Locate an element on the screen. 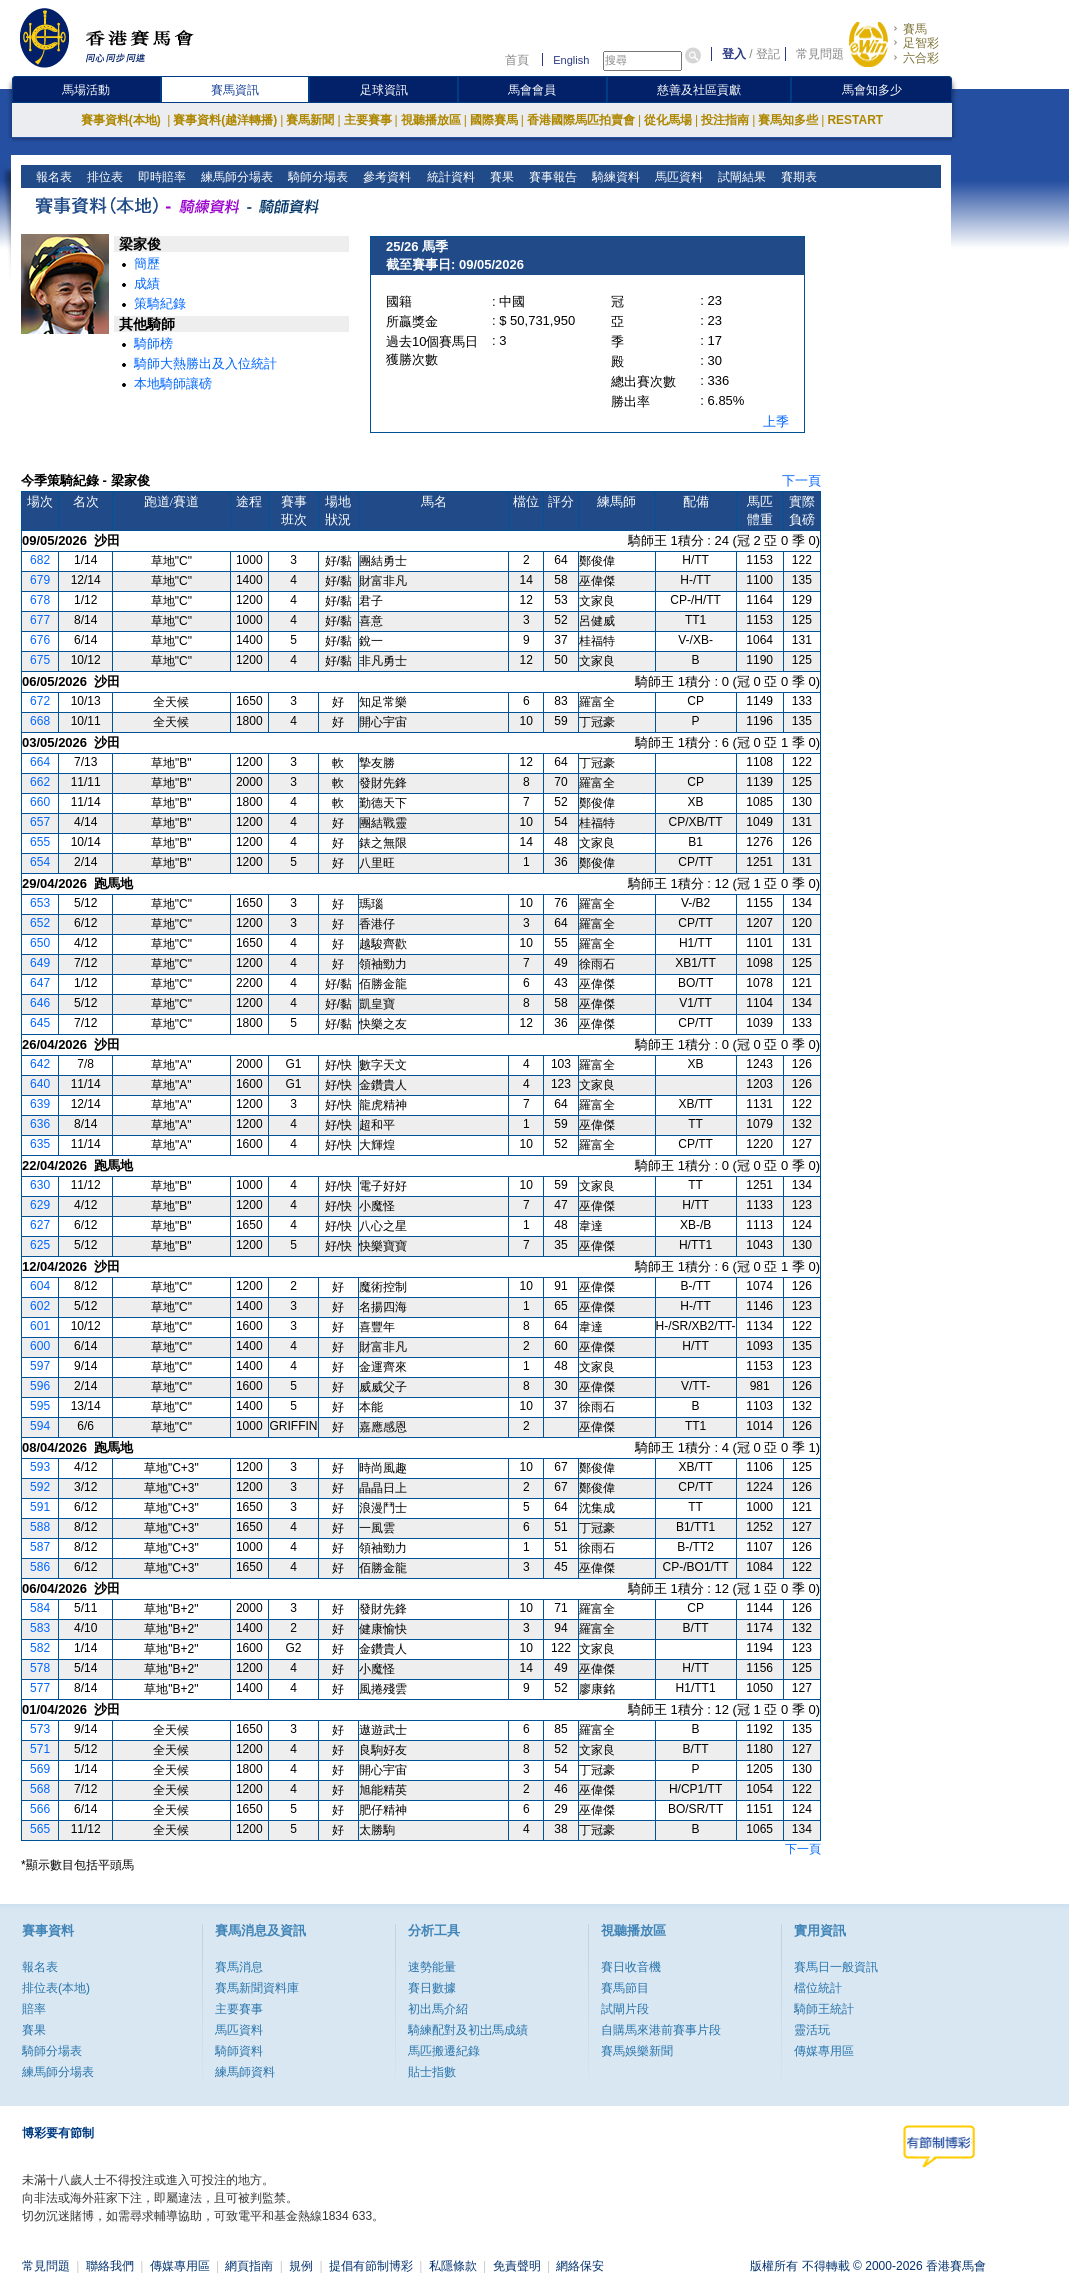 The image size is (1069, 2274). 賽馬新聞 is located at coordinates (310, 120).